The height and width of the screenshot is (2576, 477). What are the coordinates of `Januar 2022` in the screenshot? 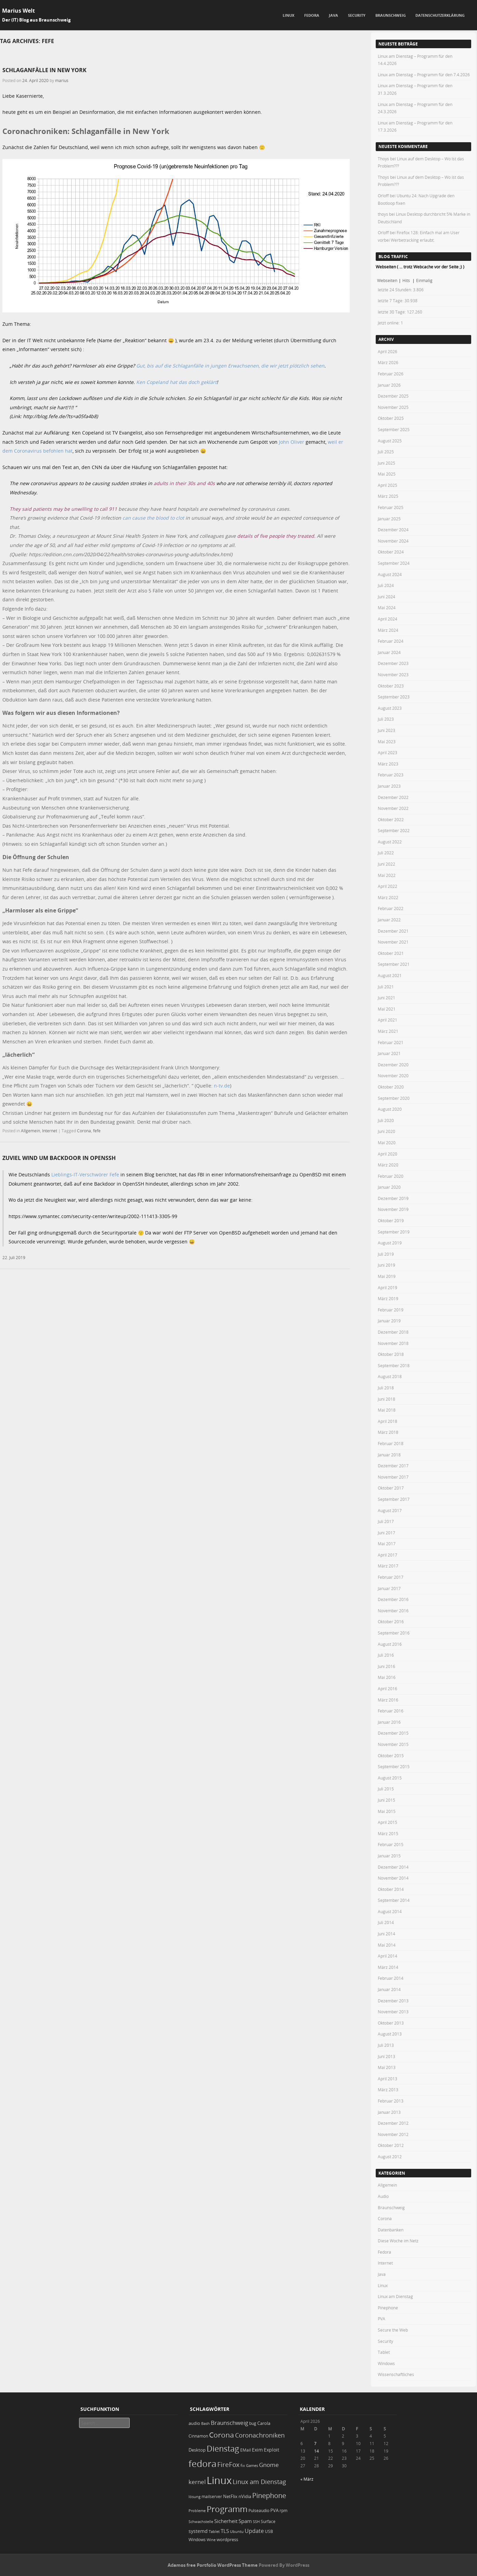 It's located at (389, 919).